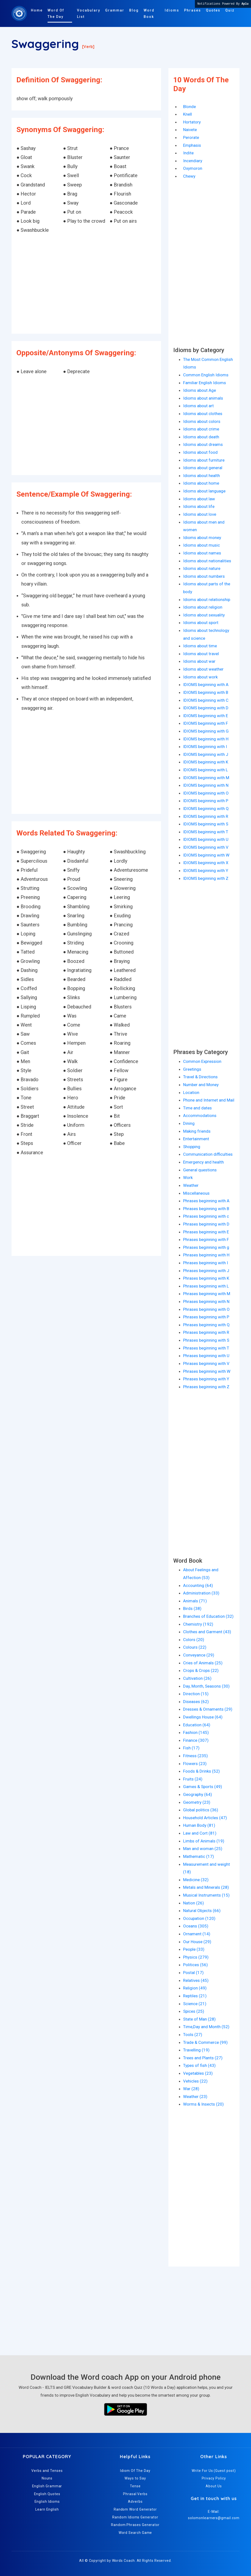 This screenshot has width=251, height=2576. What do you see at coordinates (202, 1848) in the screenshot?
I see `Man and woman (25)` at bounding box center [202, 1848].